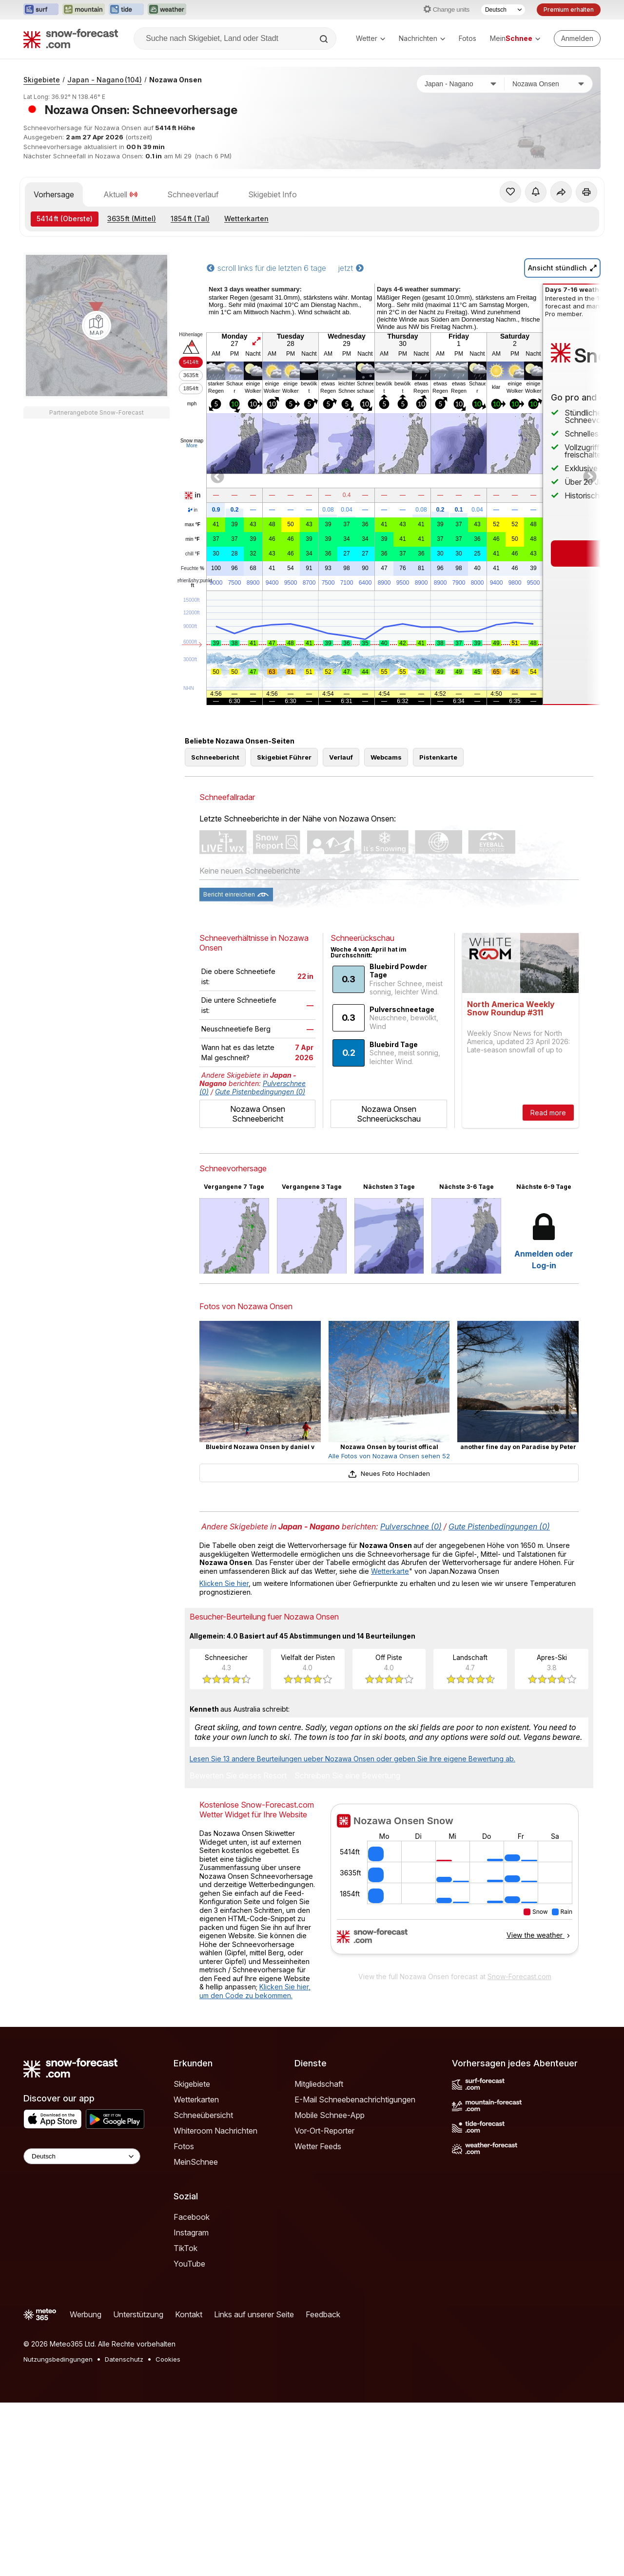 Image resolution: width=624 pixels, height=2576 pixels. I want to click on Nozawa Onsen, so click(175, 80).